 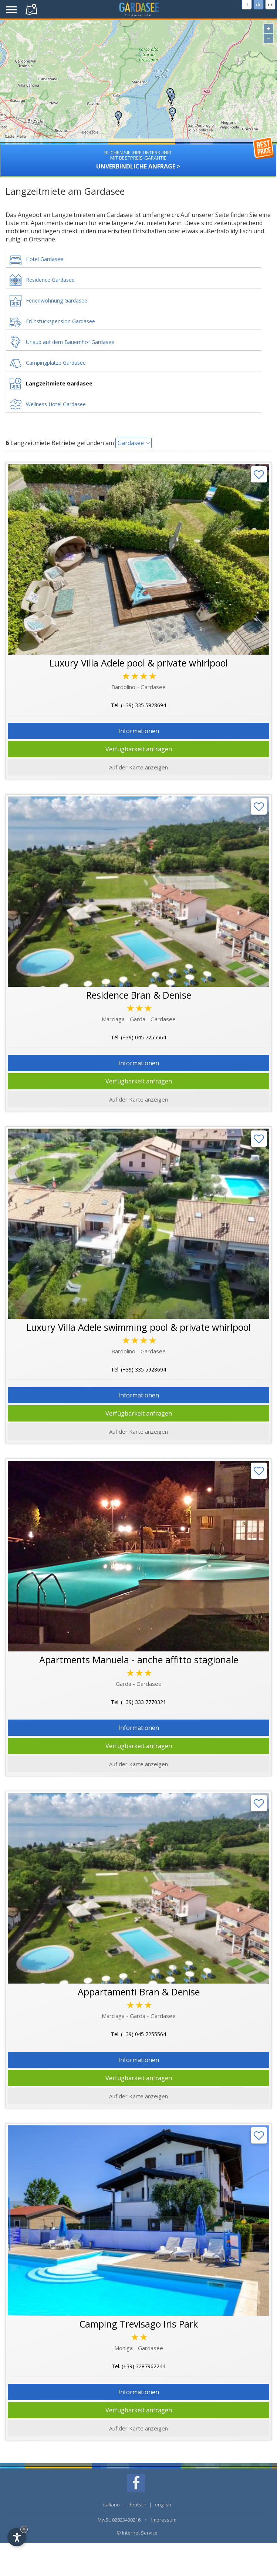 What do you see at coordinates (139, 1991) in the screenshot?
I see `Appartamenti Bran & Denise` at bounding box center [139, 1991].